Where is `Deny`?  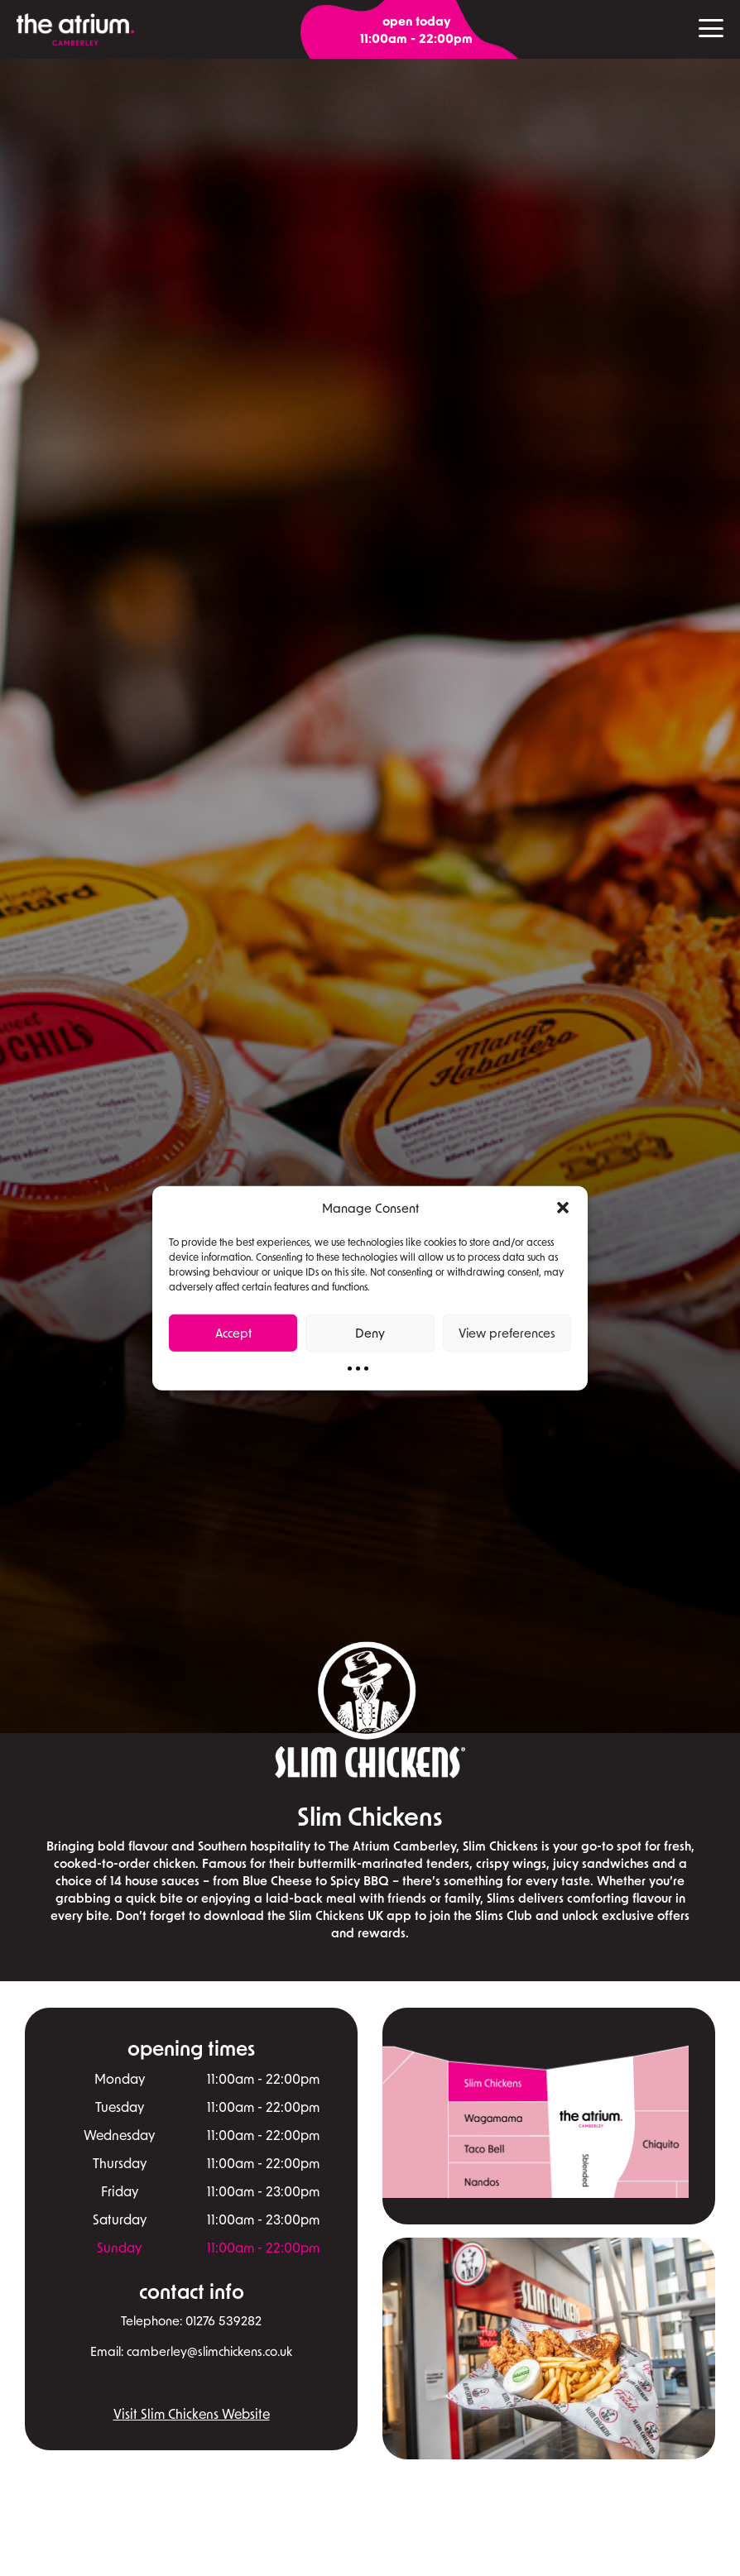 Deny is located at coordinates (370, 1332).